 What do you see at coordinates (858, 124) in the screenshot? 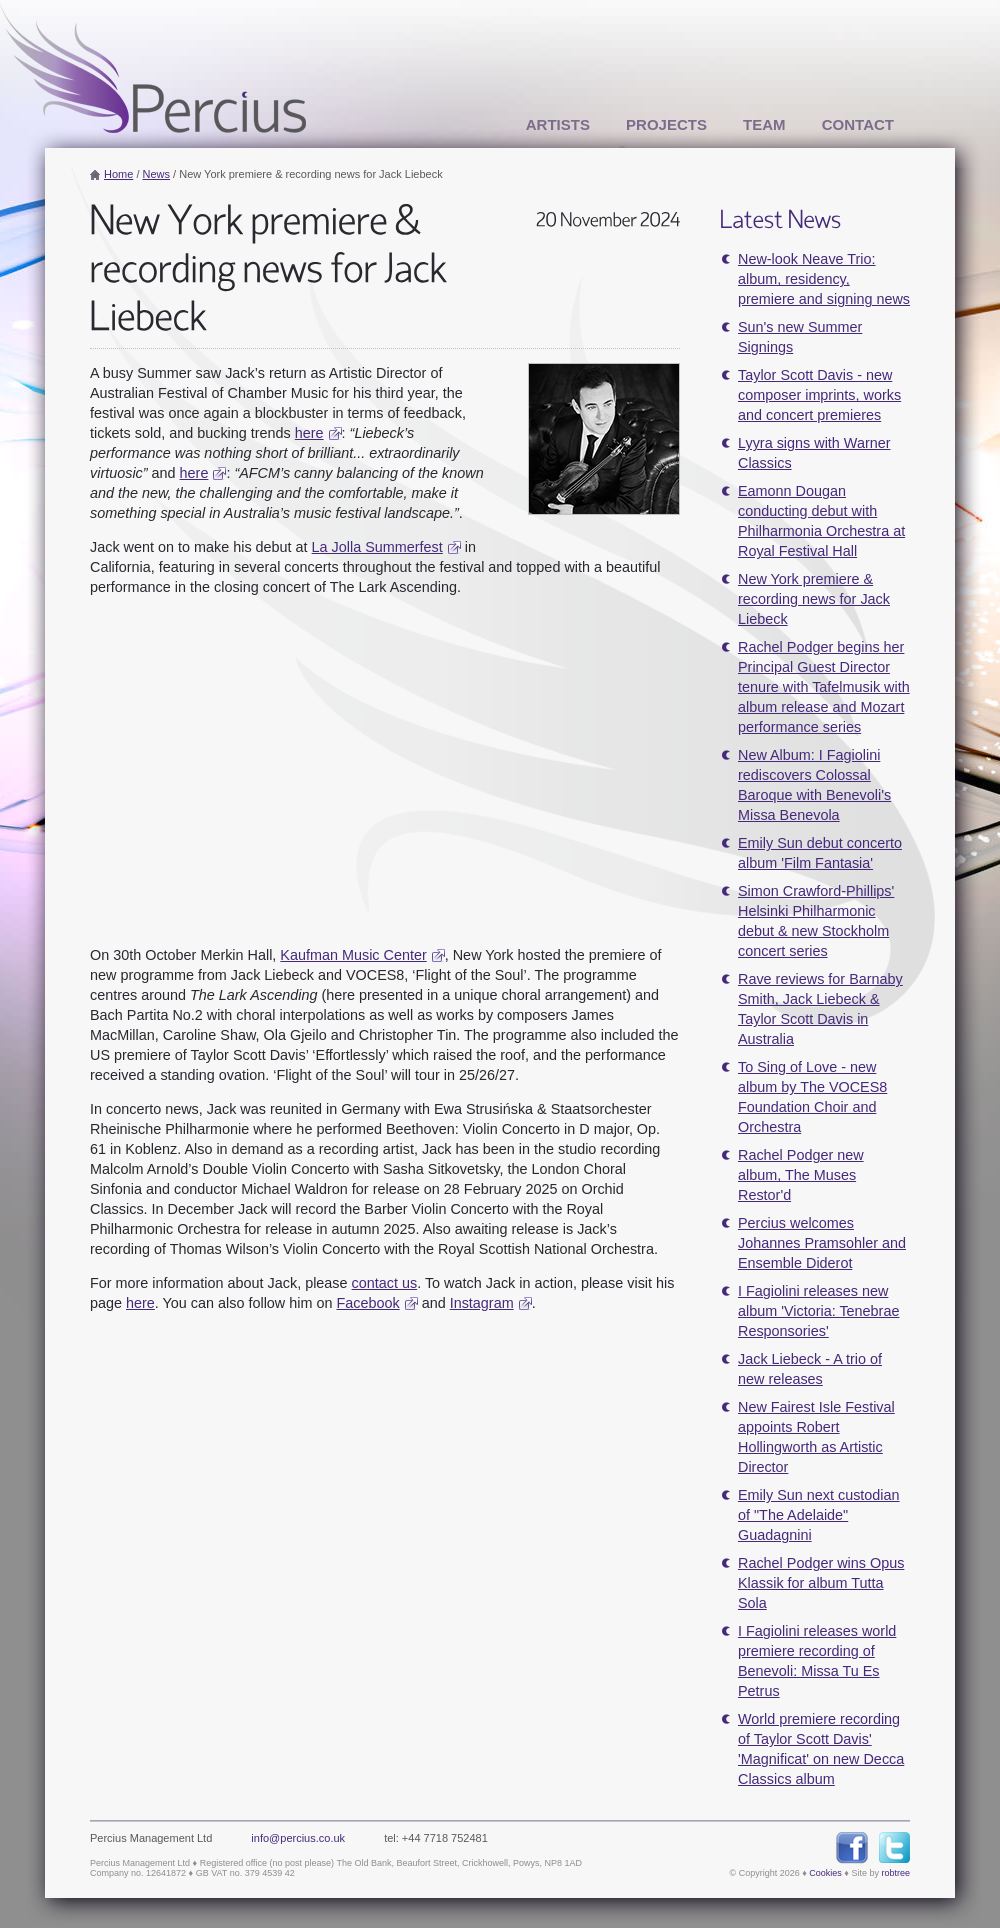
I see `Contact` at bounding box center [858, 124].